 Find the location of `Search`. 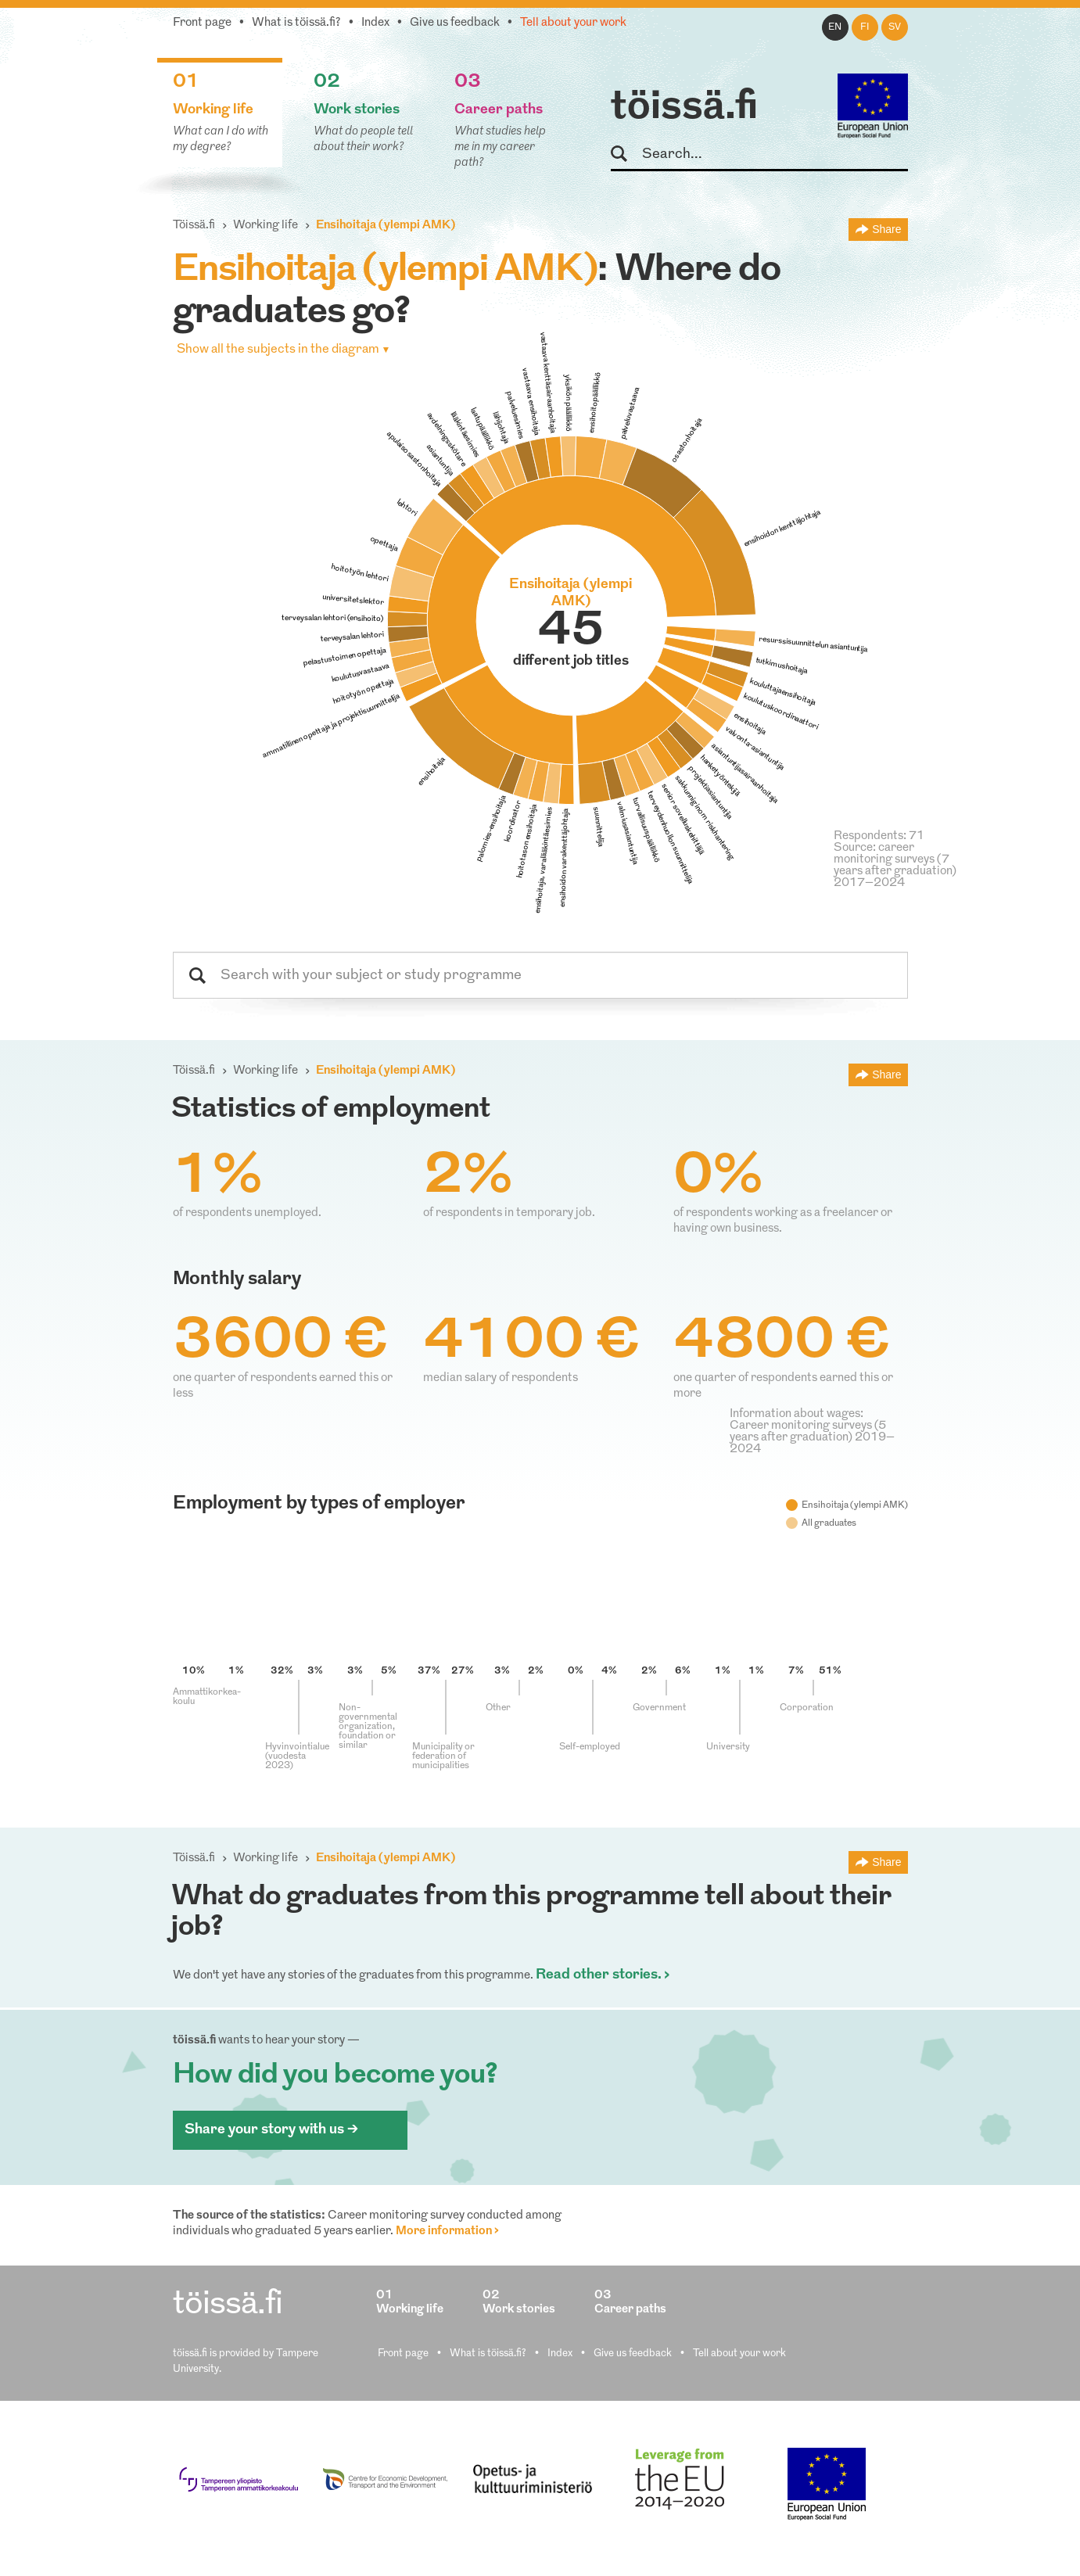

Search is located at coordinates (626, 154).